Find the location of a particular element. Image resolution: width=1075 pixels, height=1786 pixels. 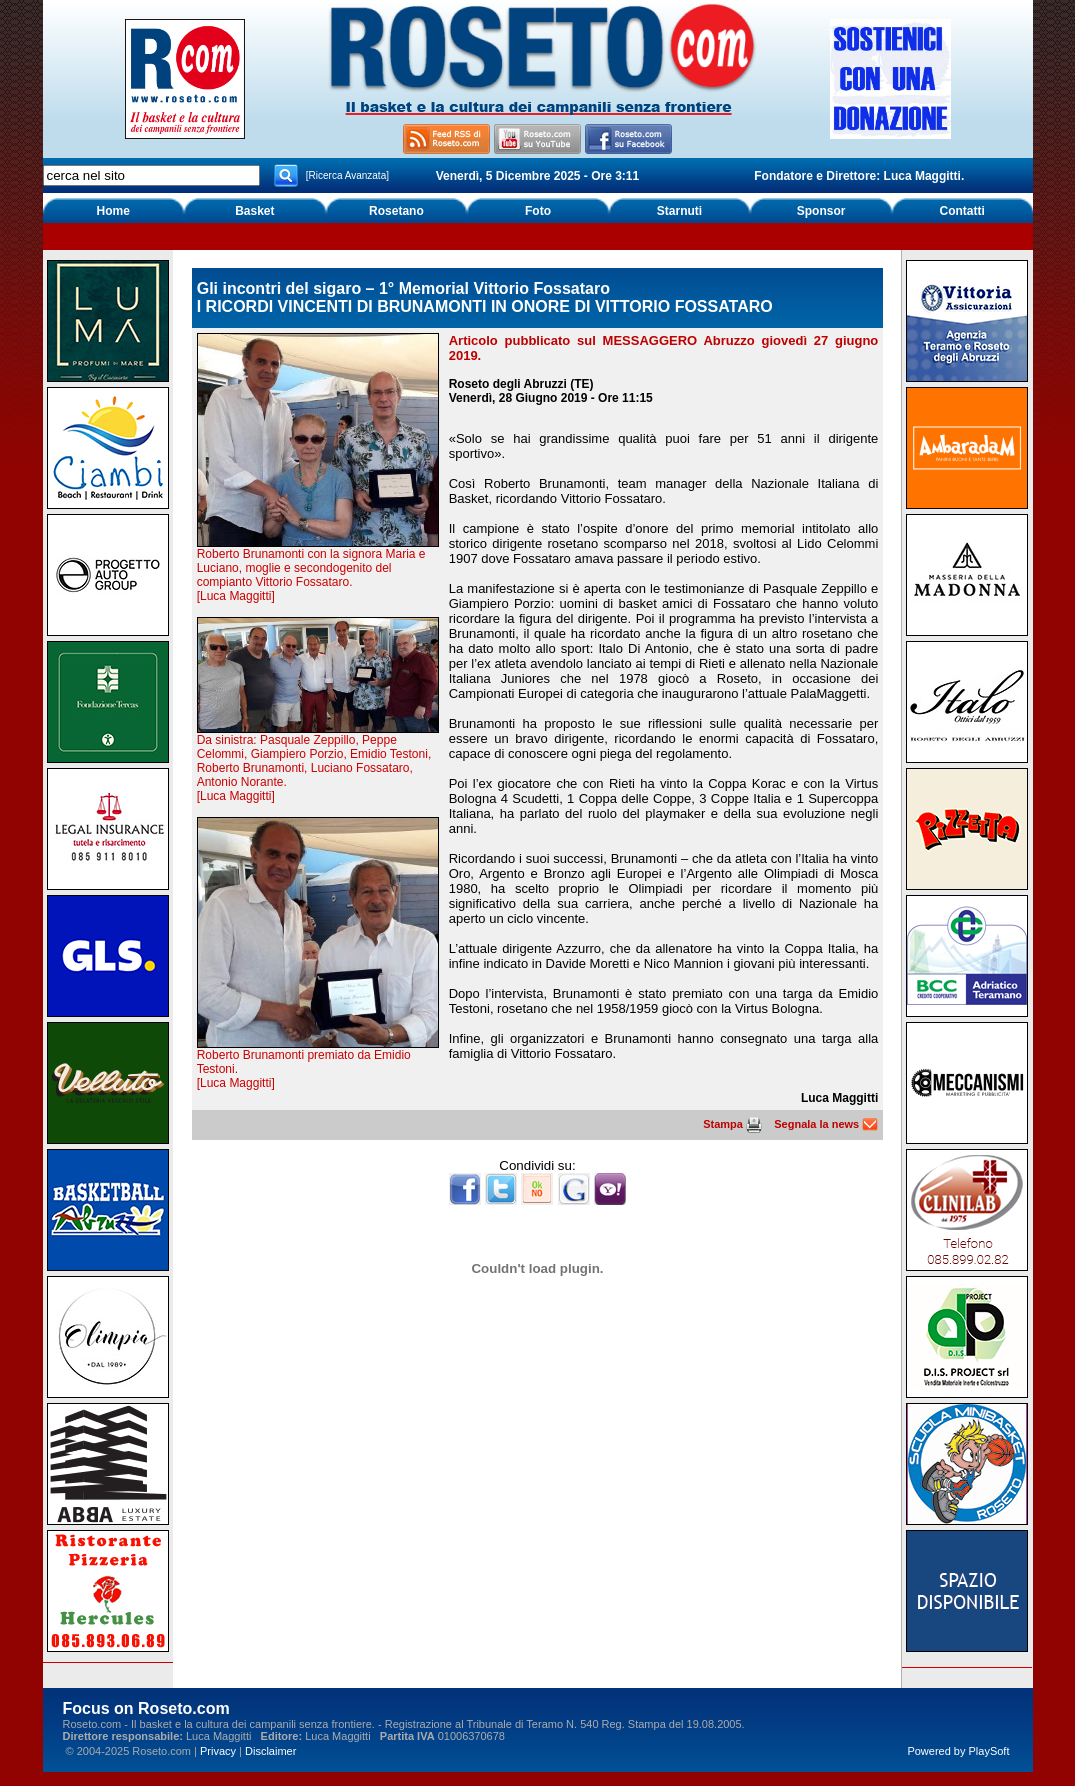

Disclaimer is located at coordinates (270, 1751).